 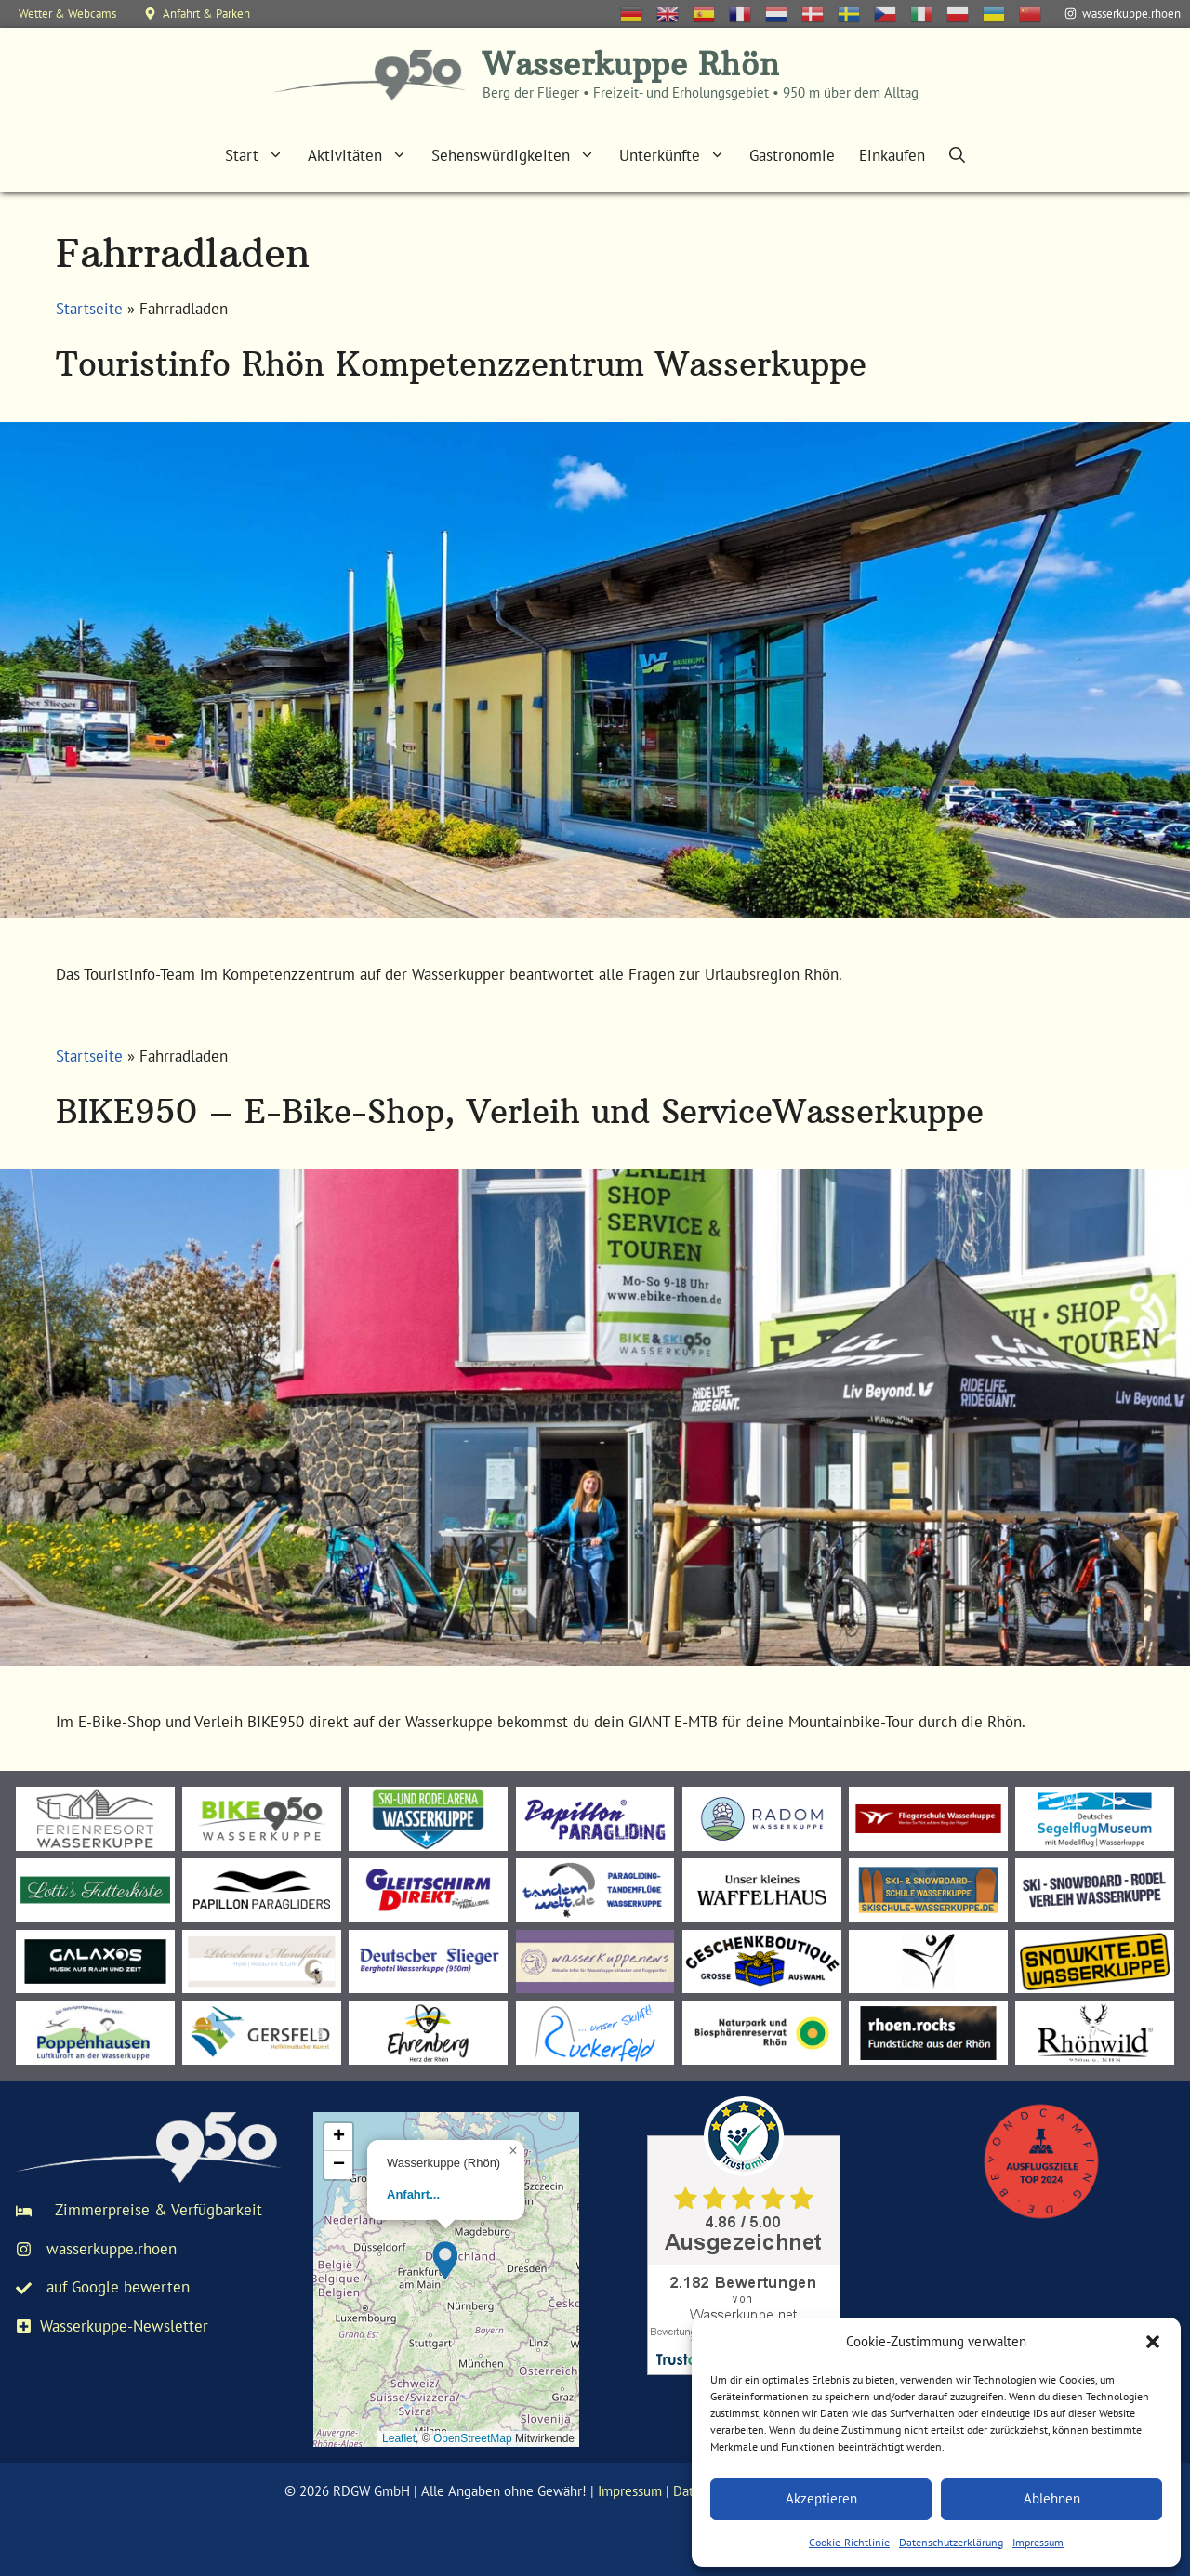 What do you see at coordinates (363, 155) in the screenshot?
I see `Aktivitäten` at bounding box center [363, 155].